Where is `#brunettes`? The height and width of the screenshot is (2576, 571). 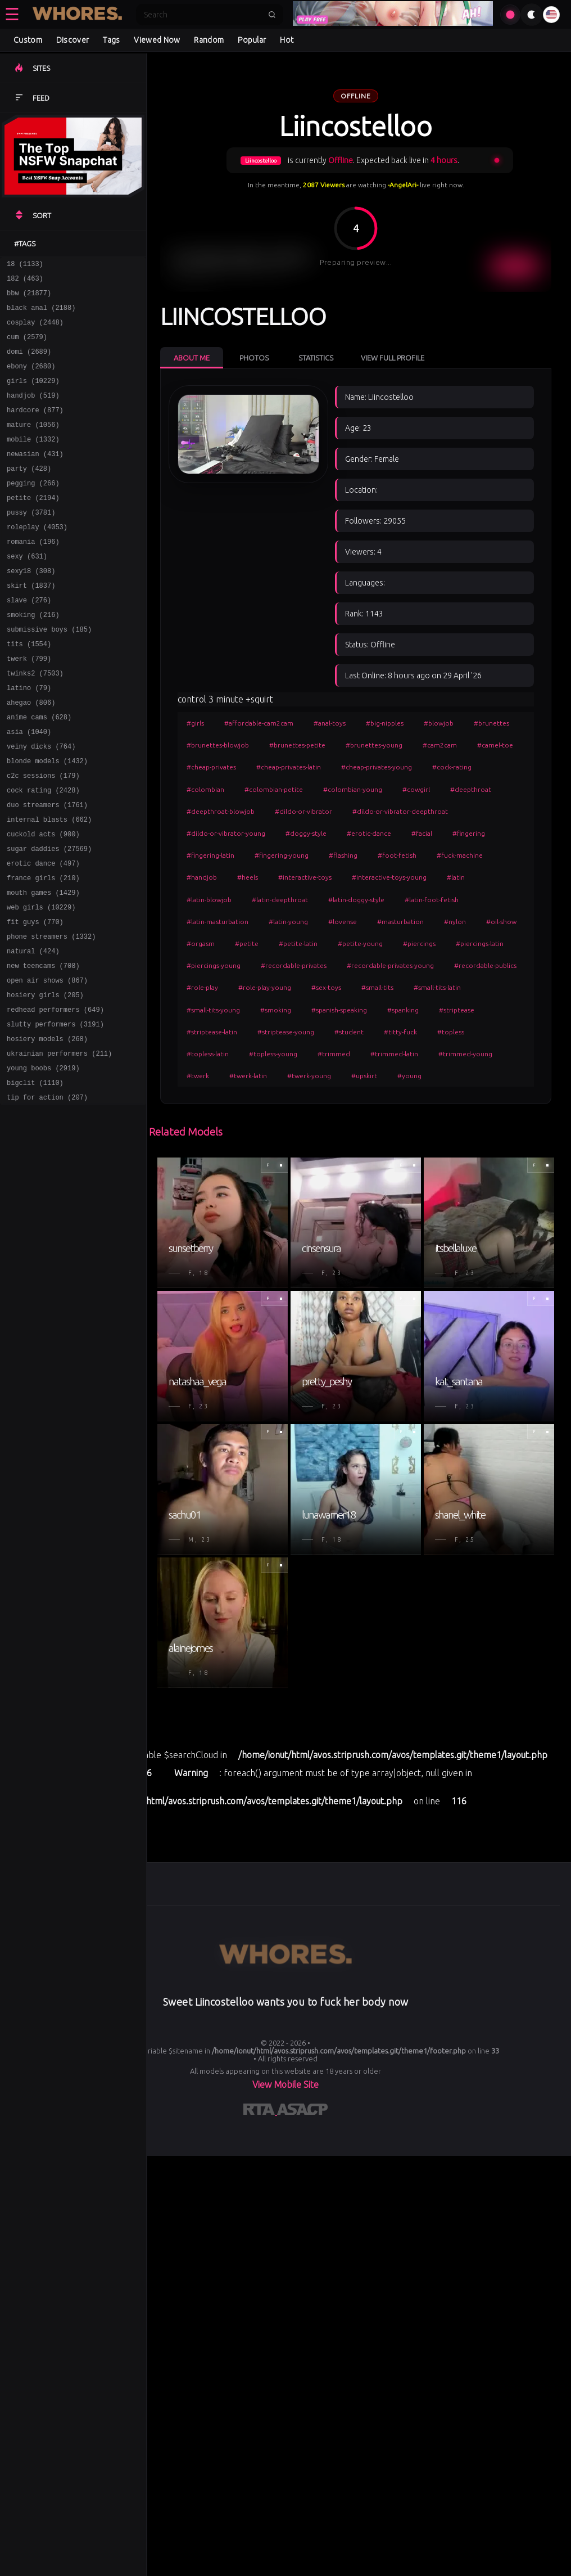
#brunettes is located at coordinates (491, 723).